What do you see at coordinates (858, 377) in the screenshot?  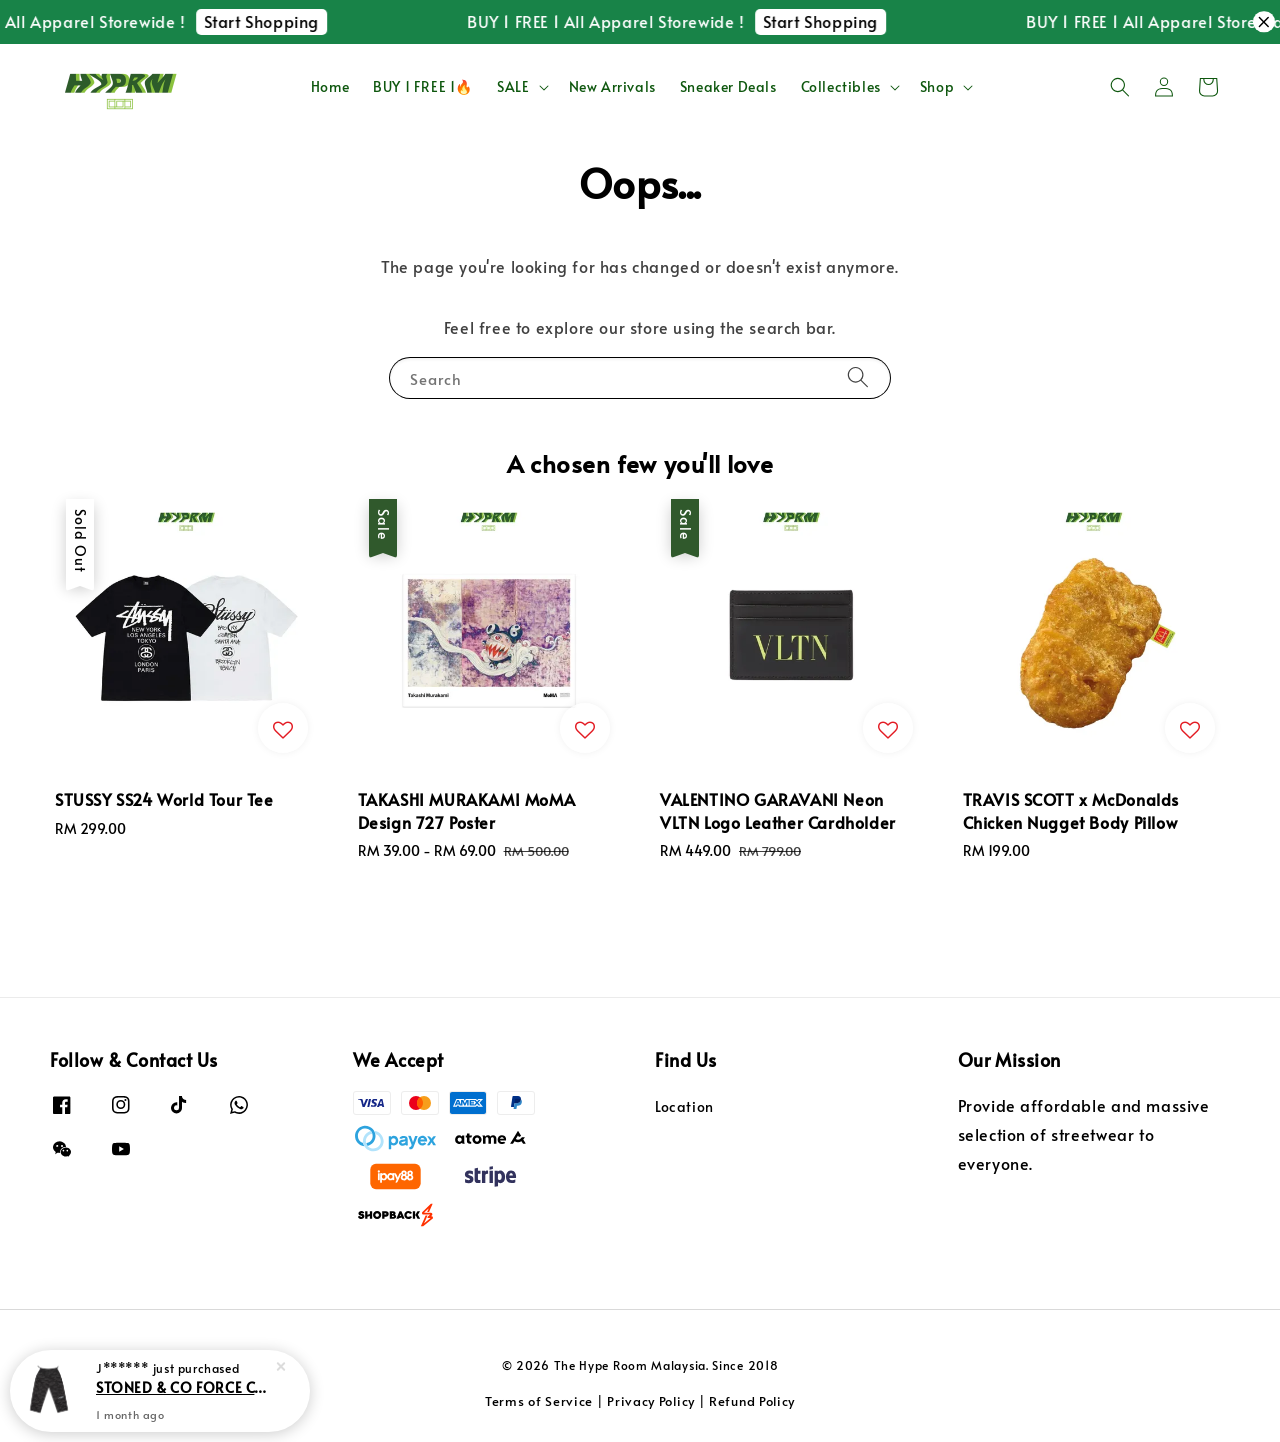 I see `[Search]` at bounding box center [858, 377].